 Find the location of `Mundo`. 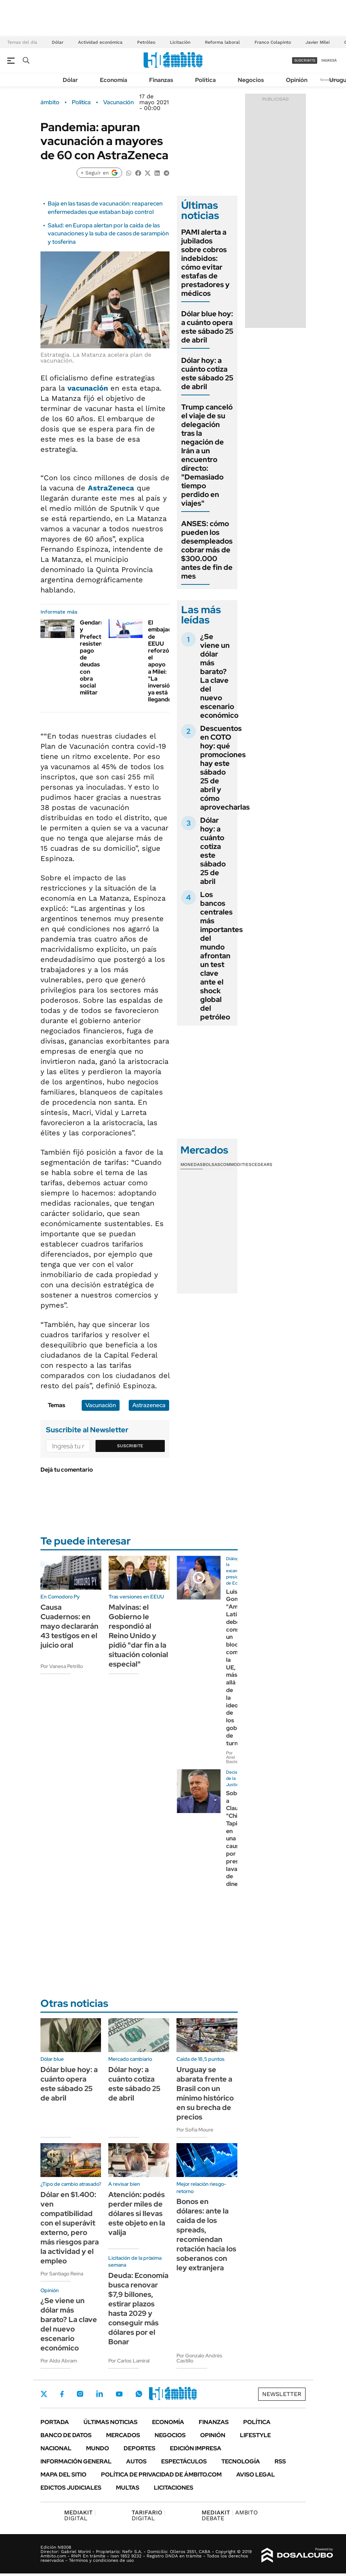

Mundo is located at coordinates (97, 2448).